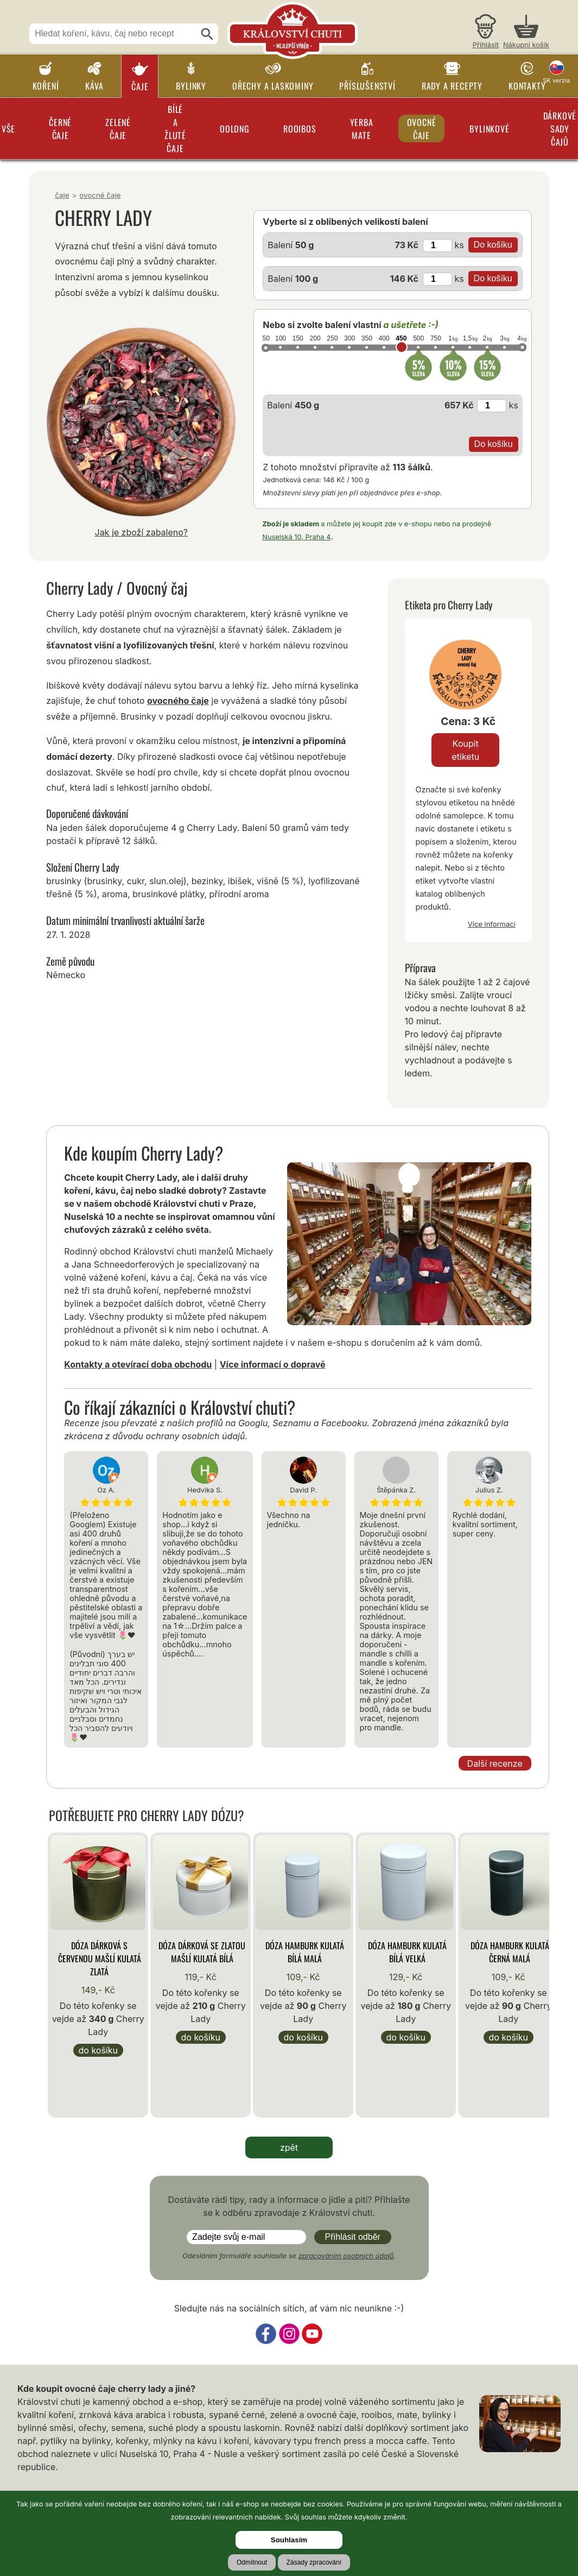 This screenshot has width=578, height=2576. I want to click on [Hledat], so click(207, 34).